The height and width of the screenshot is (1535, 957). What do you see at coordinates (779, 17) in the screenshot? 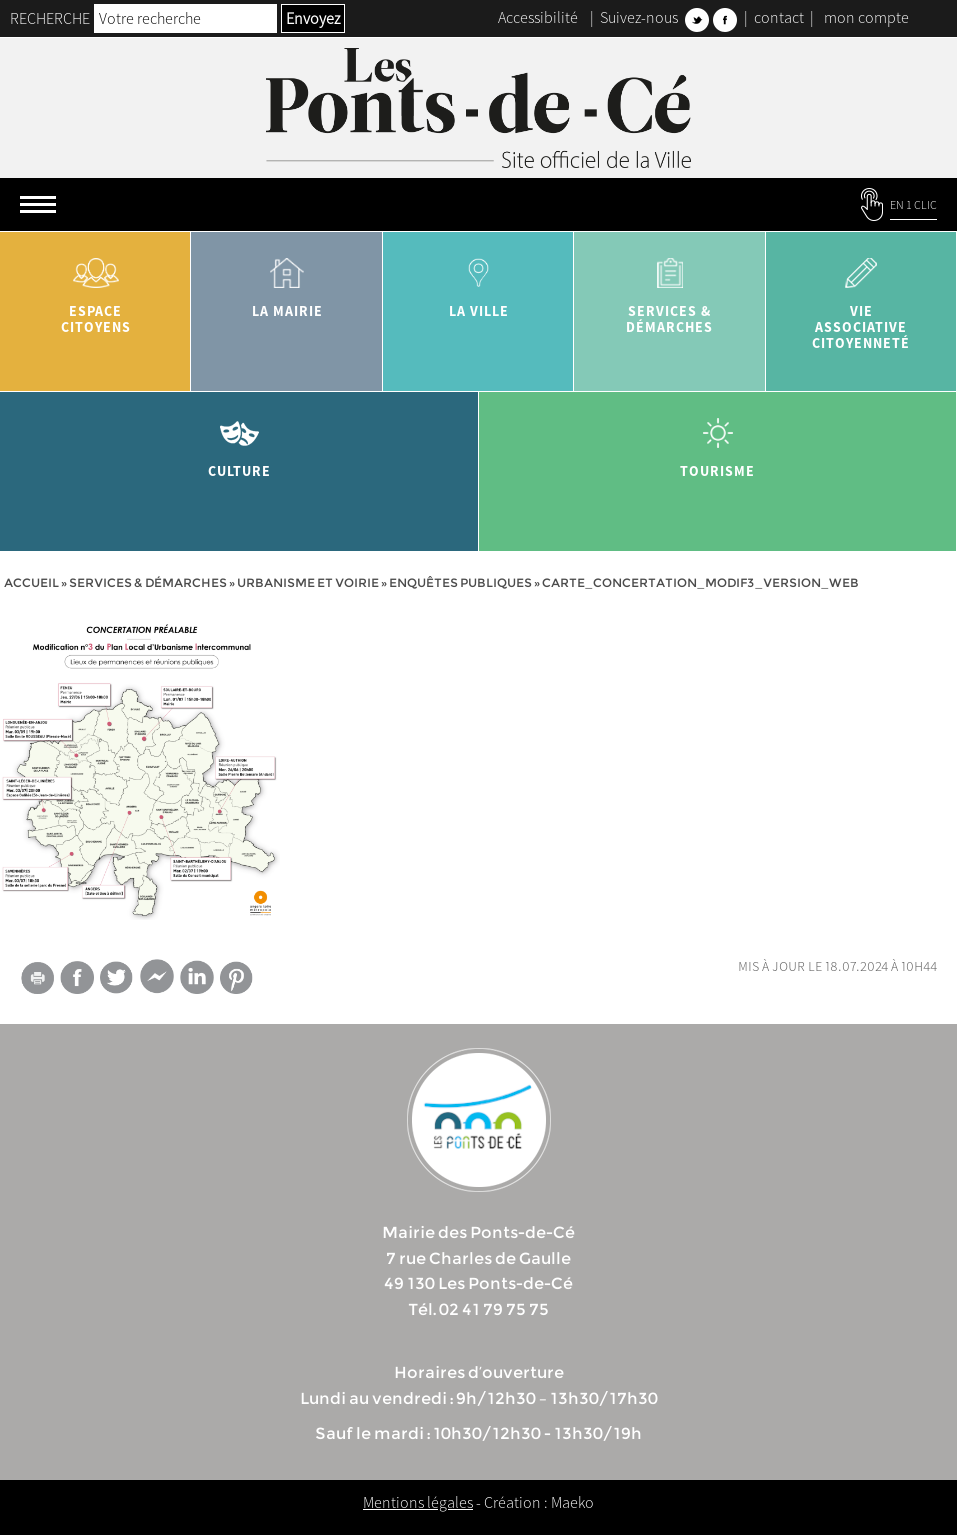
I see `contact` at bounding box center [779, 17].